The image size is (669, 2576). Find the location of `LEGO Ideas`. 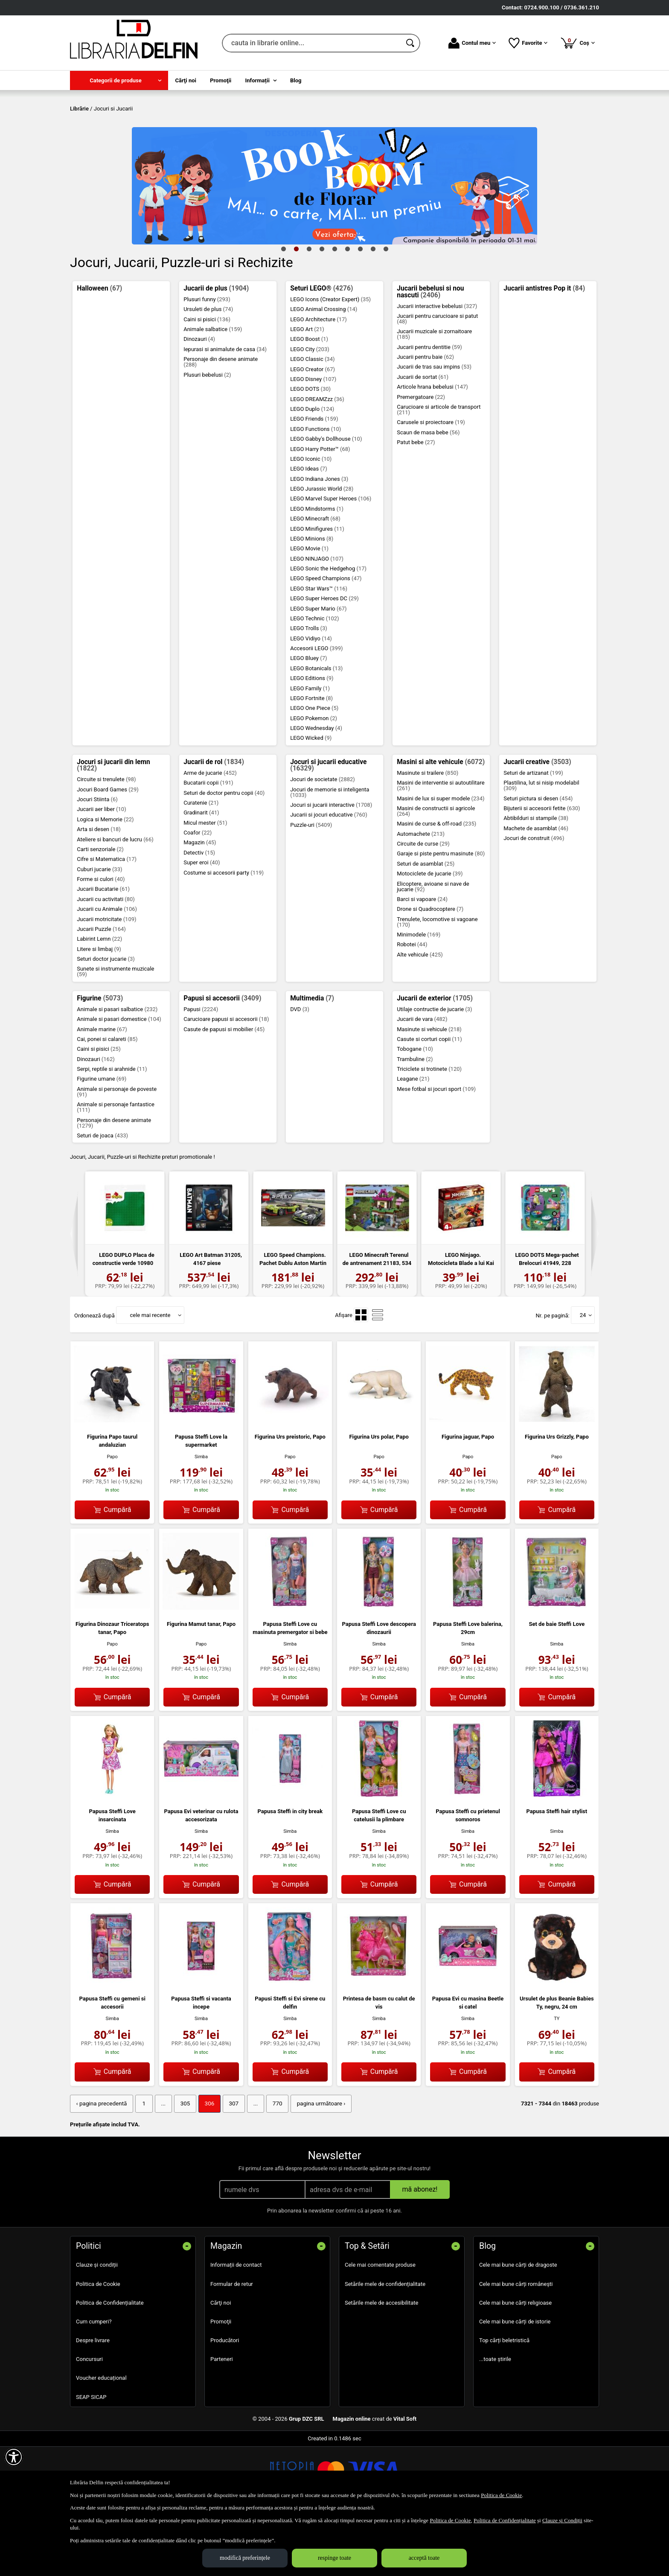

LEGO Ideas is located at coordinates (308, 530).